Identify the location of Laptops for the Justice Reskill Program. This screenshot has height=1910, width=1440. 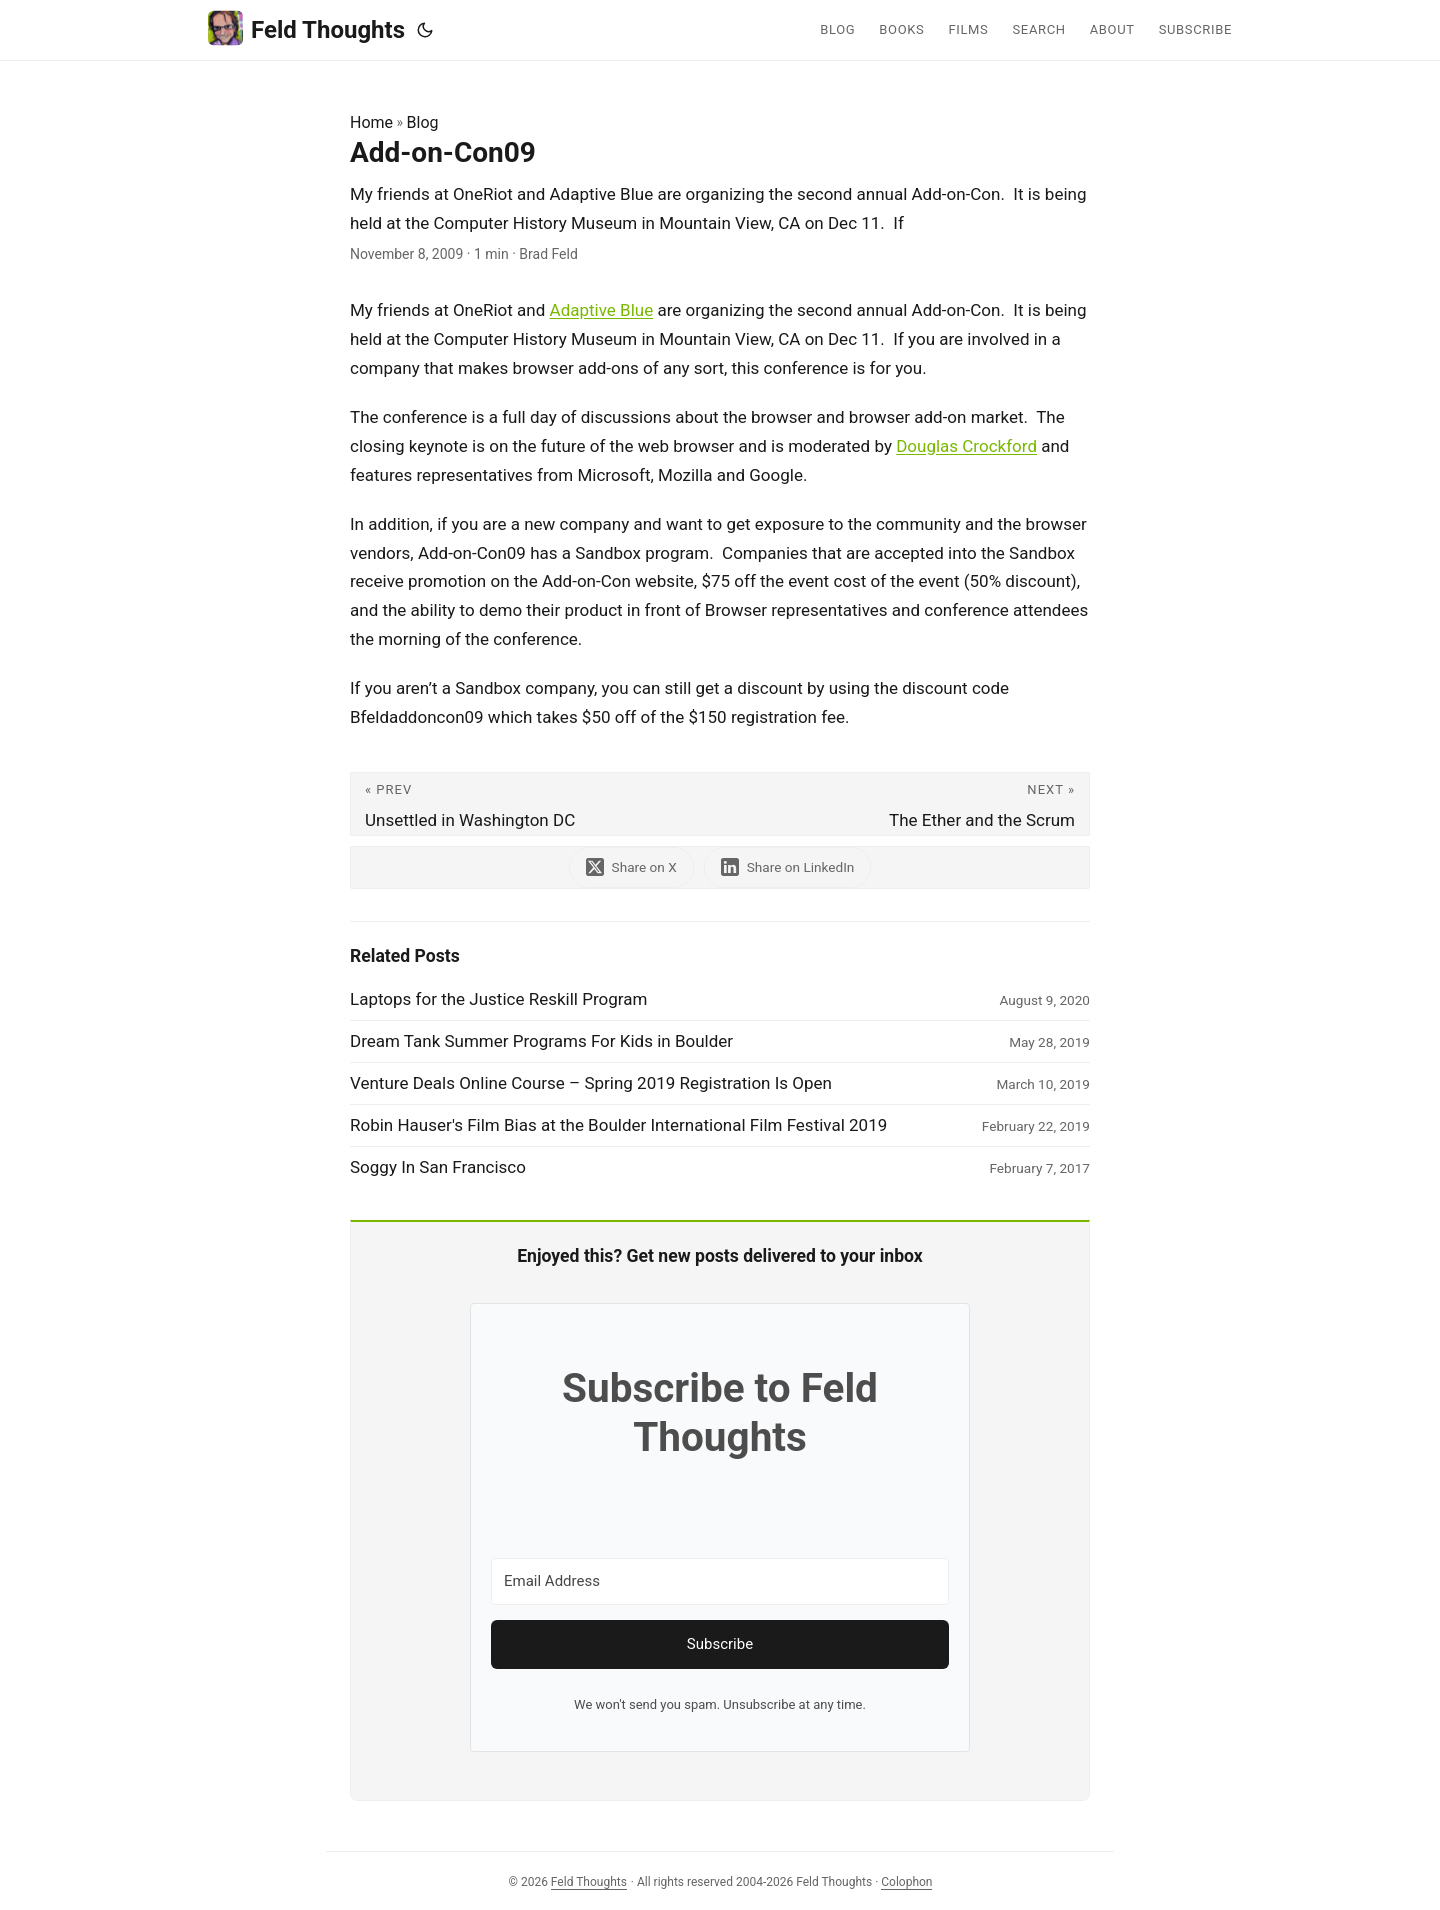
(498, 999).